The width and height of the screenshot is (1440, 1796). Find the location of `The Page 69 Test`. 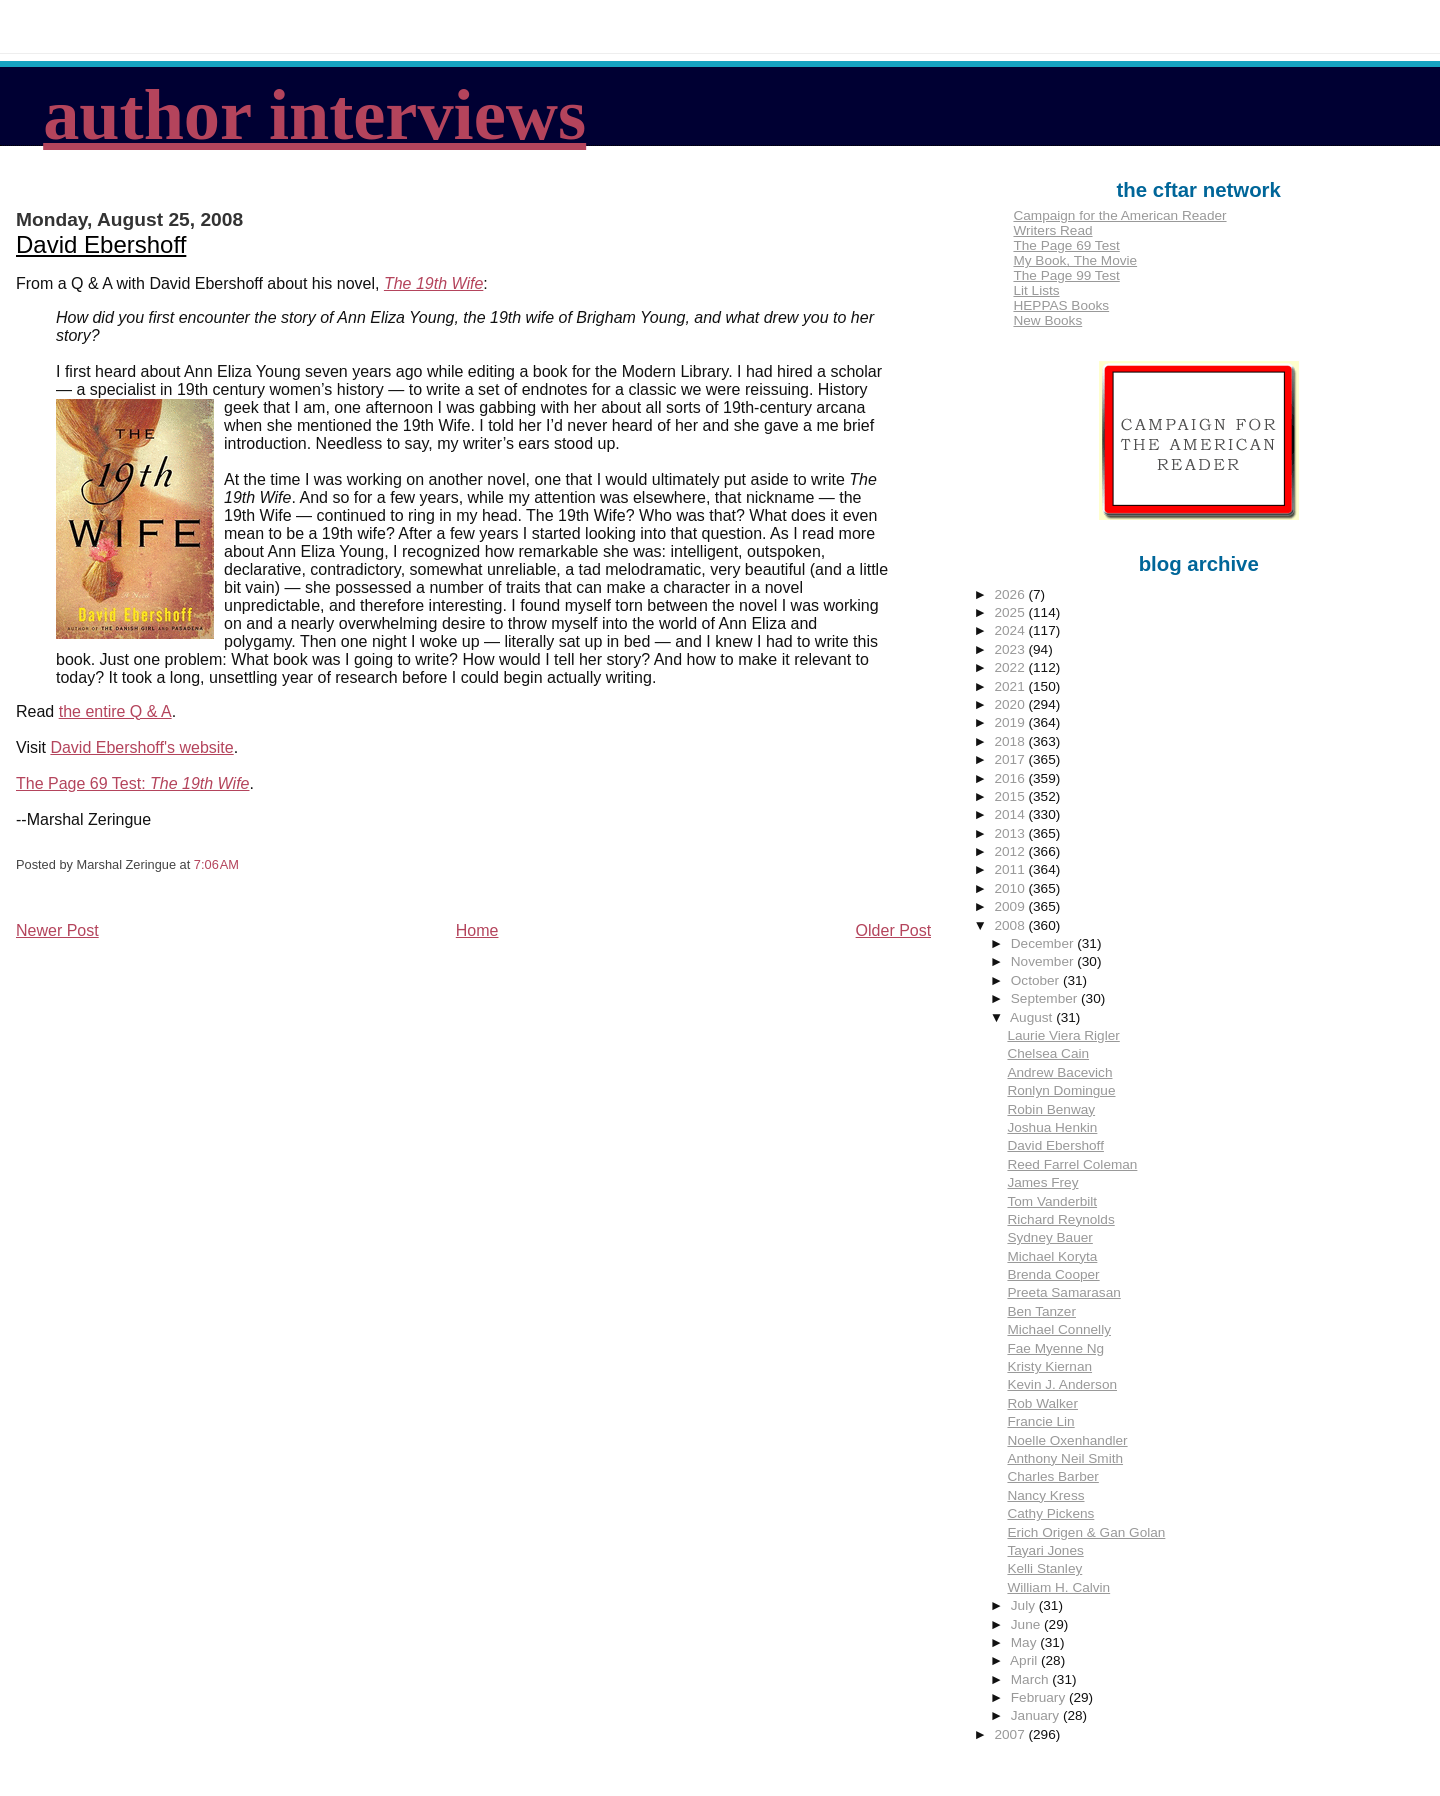

The Page 69 Test is located at coordinates (1066, 245).